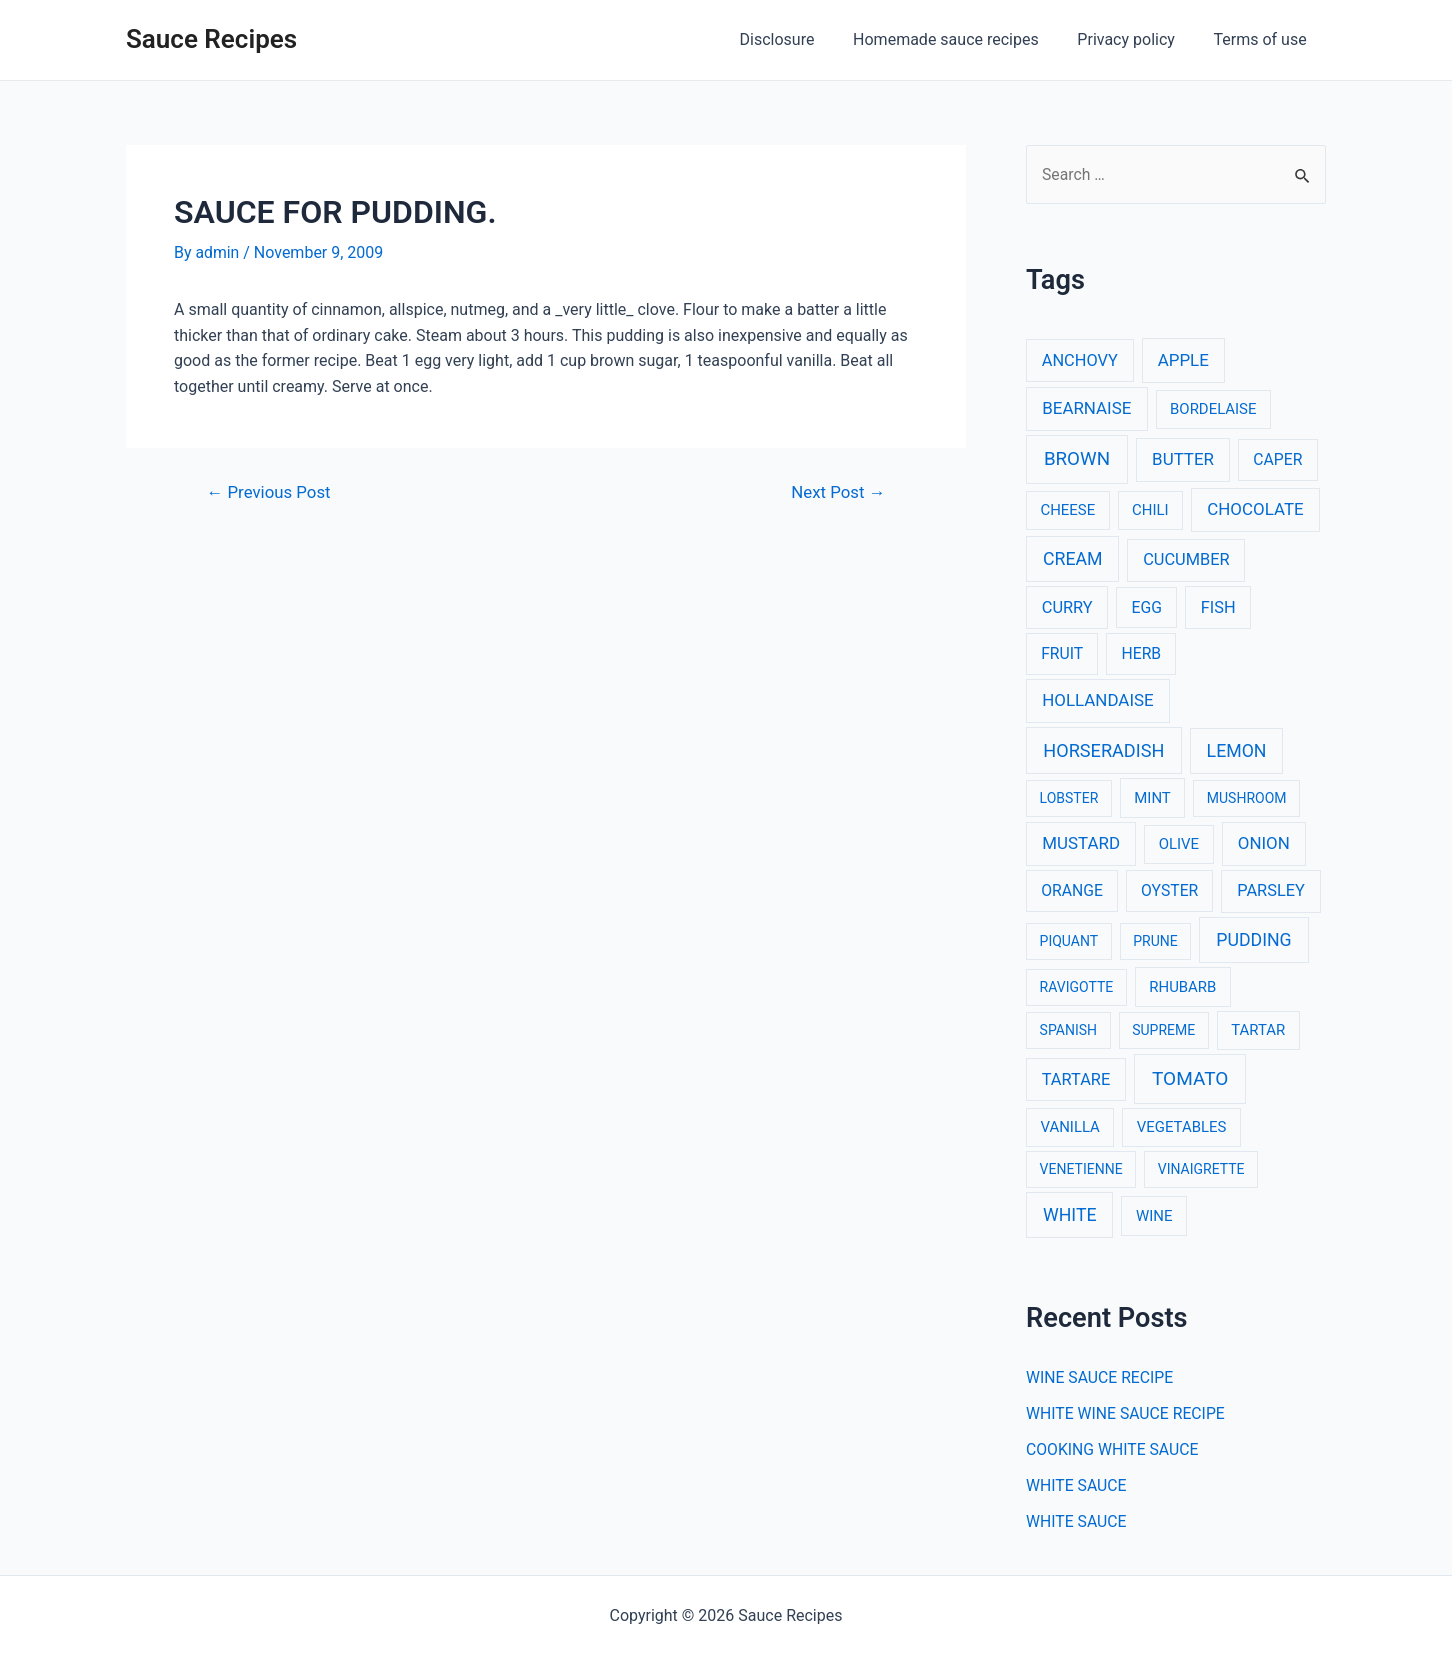  What do you see at coordinates (270, 491) in the screenshot?
I see `Previous Post` at bounding box center [270, 491].